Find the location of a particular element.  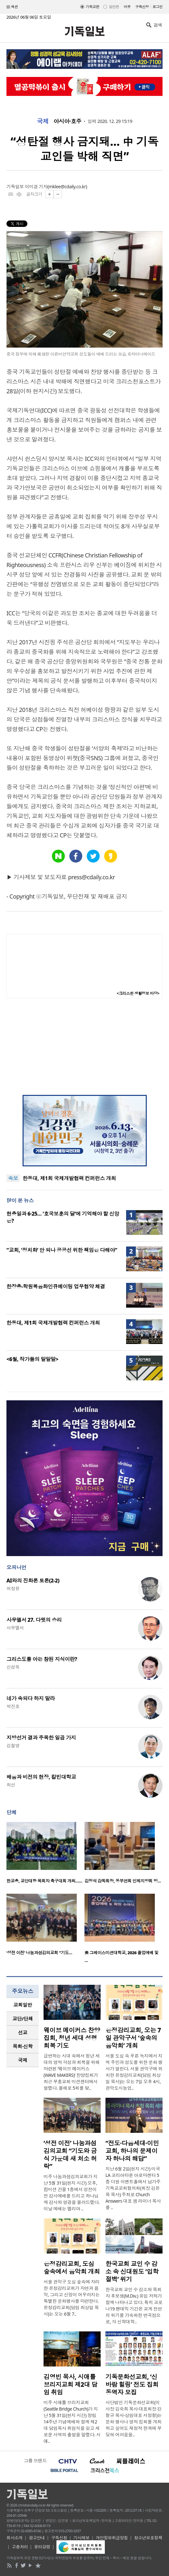

[Advertisement] is located at coordinates (84, 1046).